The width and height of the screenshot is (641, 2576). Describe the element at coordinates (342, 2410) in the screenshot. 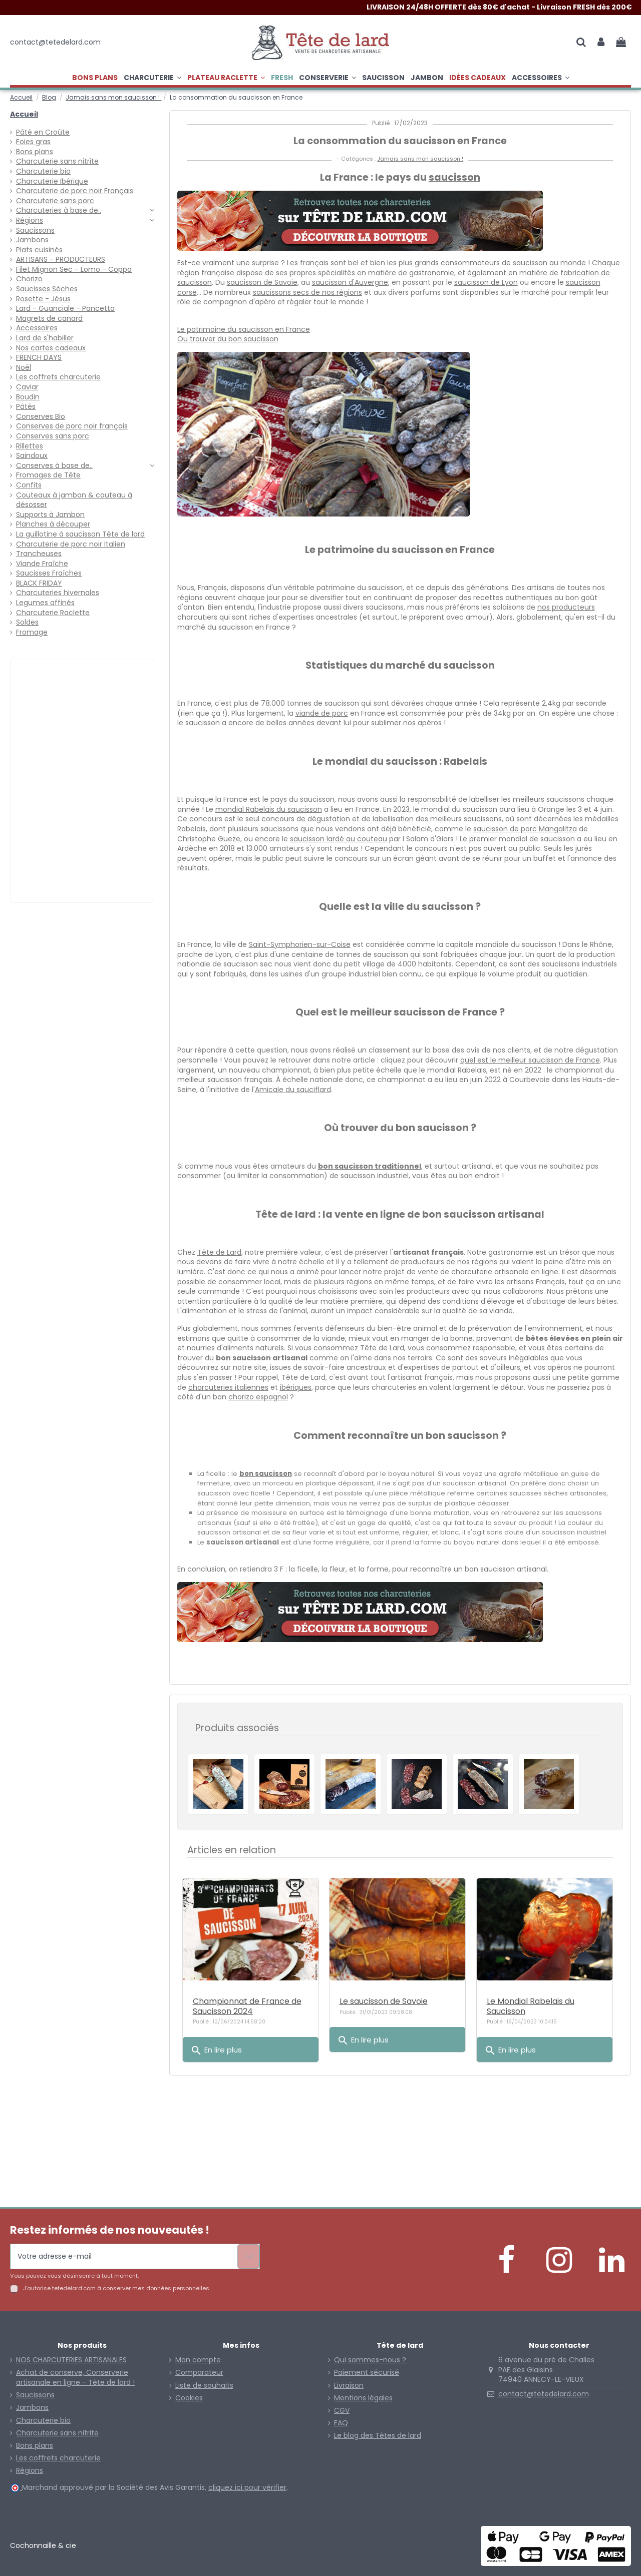

I see `CGV` at that location.